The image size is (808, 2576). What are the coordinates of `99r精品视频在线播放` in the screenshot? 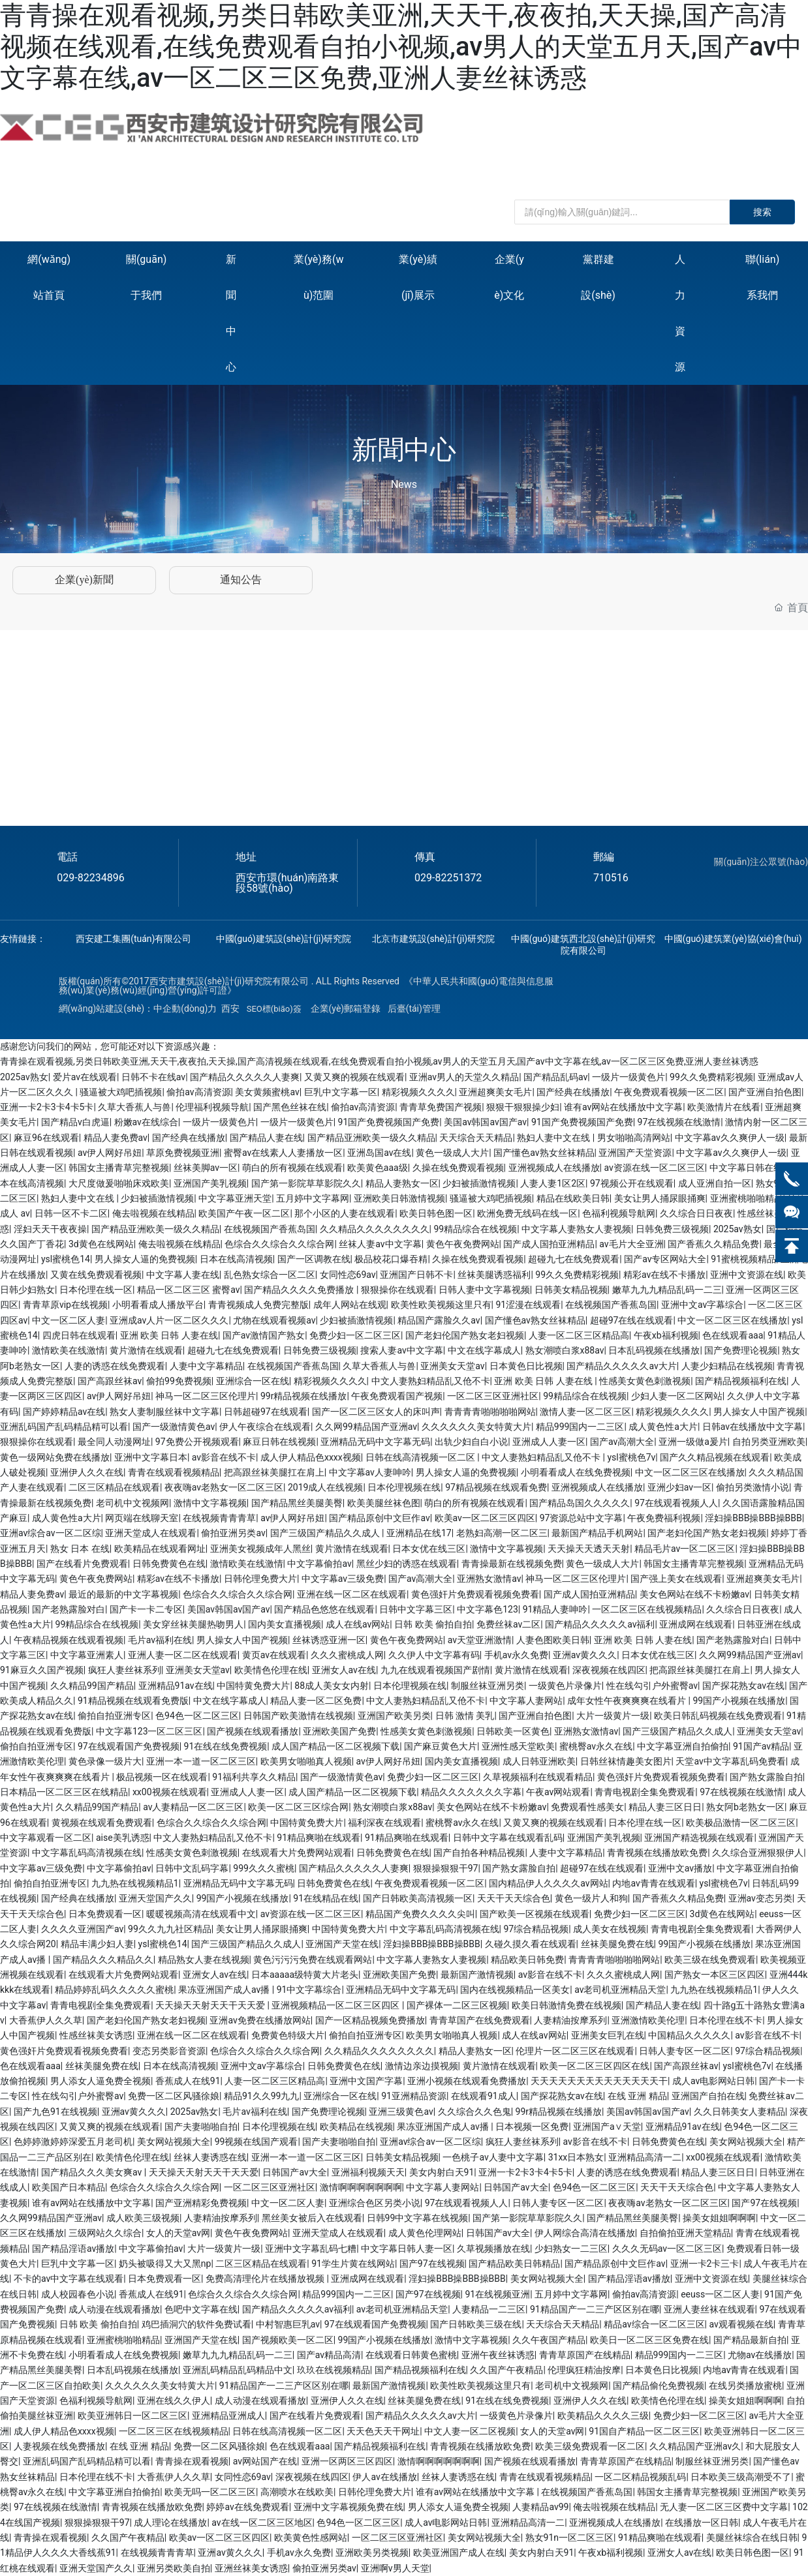 It's located at (303, 1396).